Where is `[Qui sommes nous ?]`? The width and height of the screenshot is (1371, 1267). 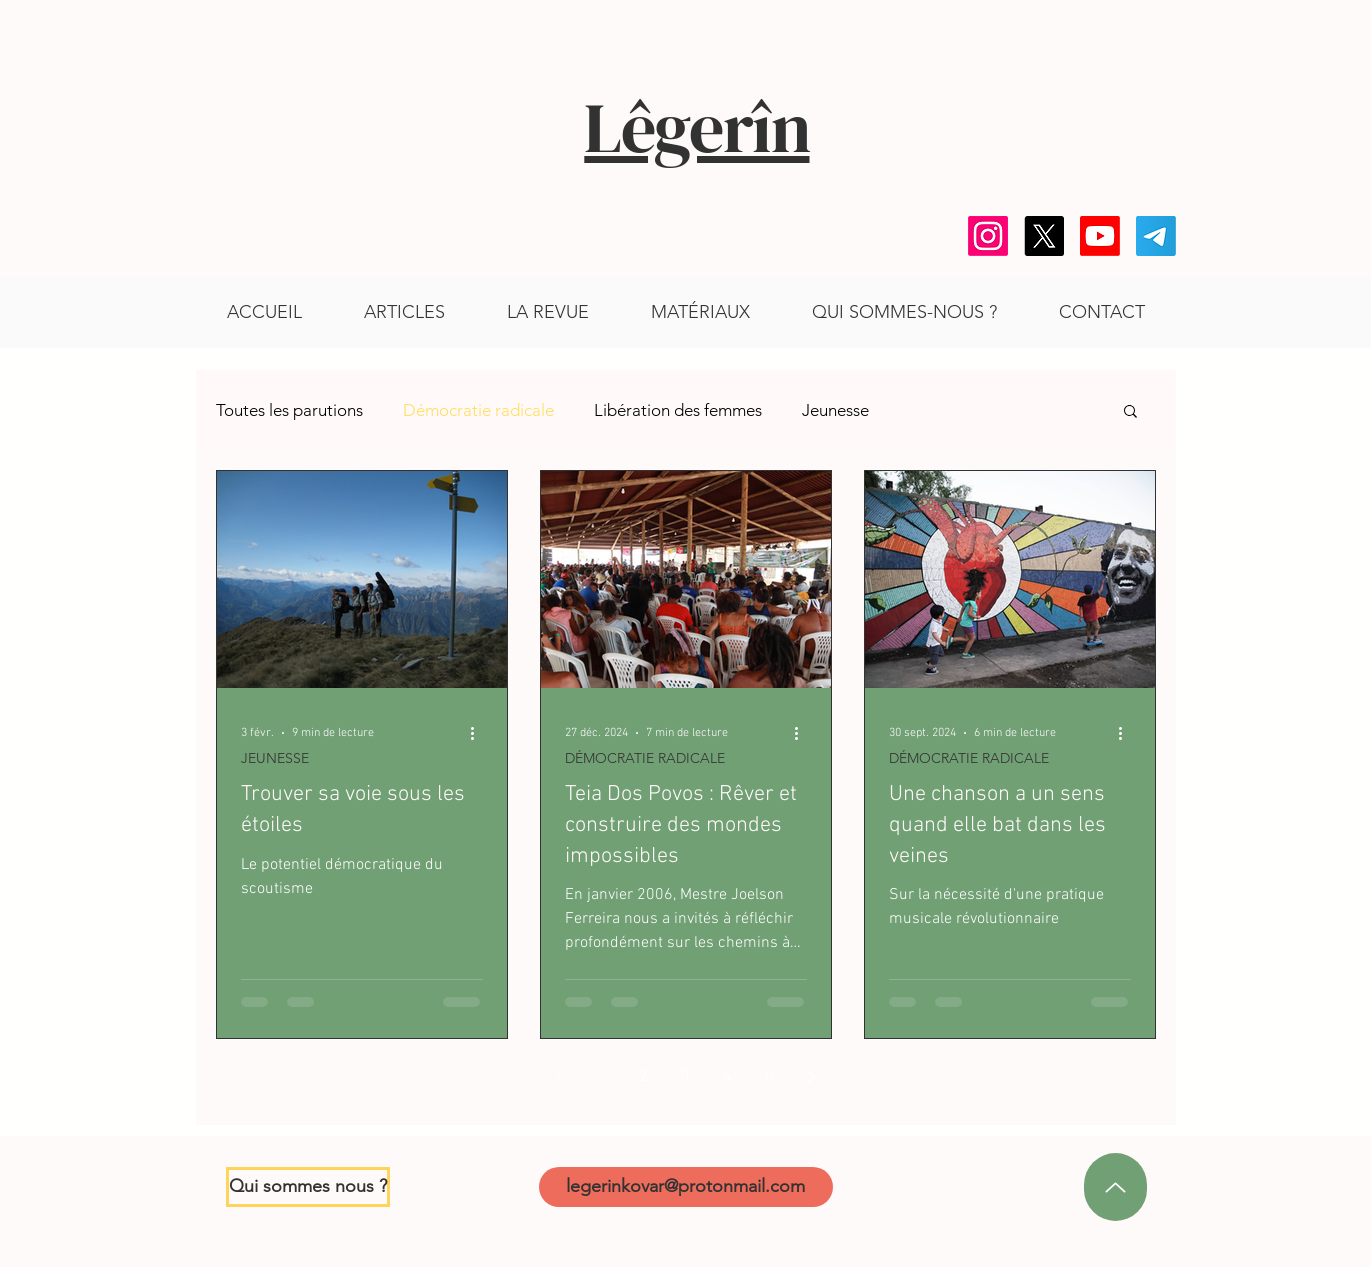
[Qui sommes nous ?] is located at coordinates (308, 1187).